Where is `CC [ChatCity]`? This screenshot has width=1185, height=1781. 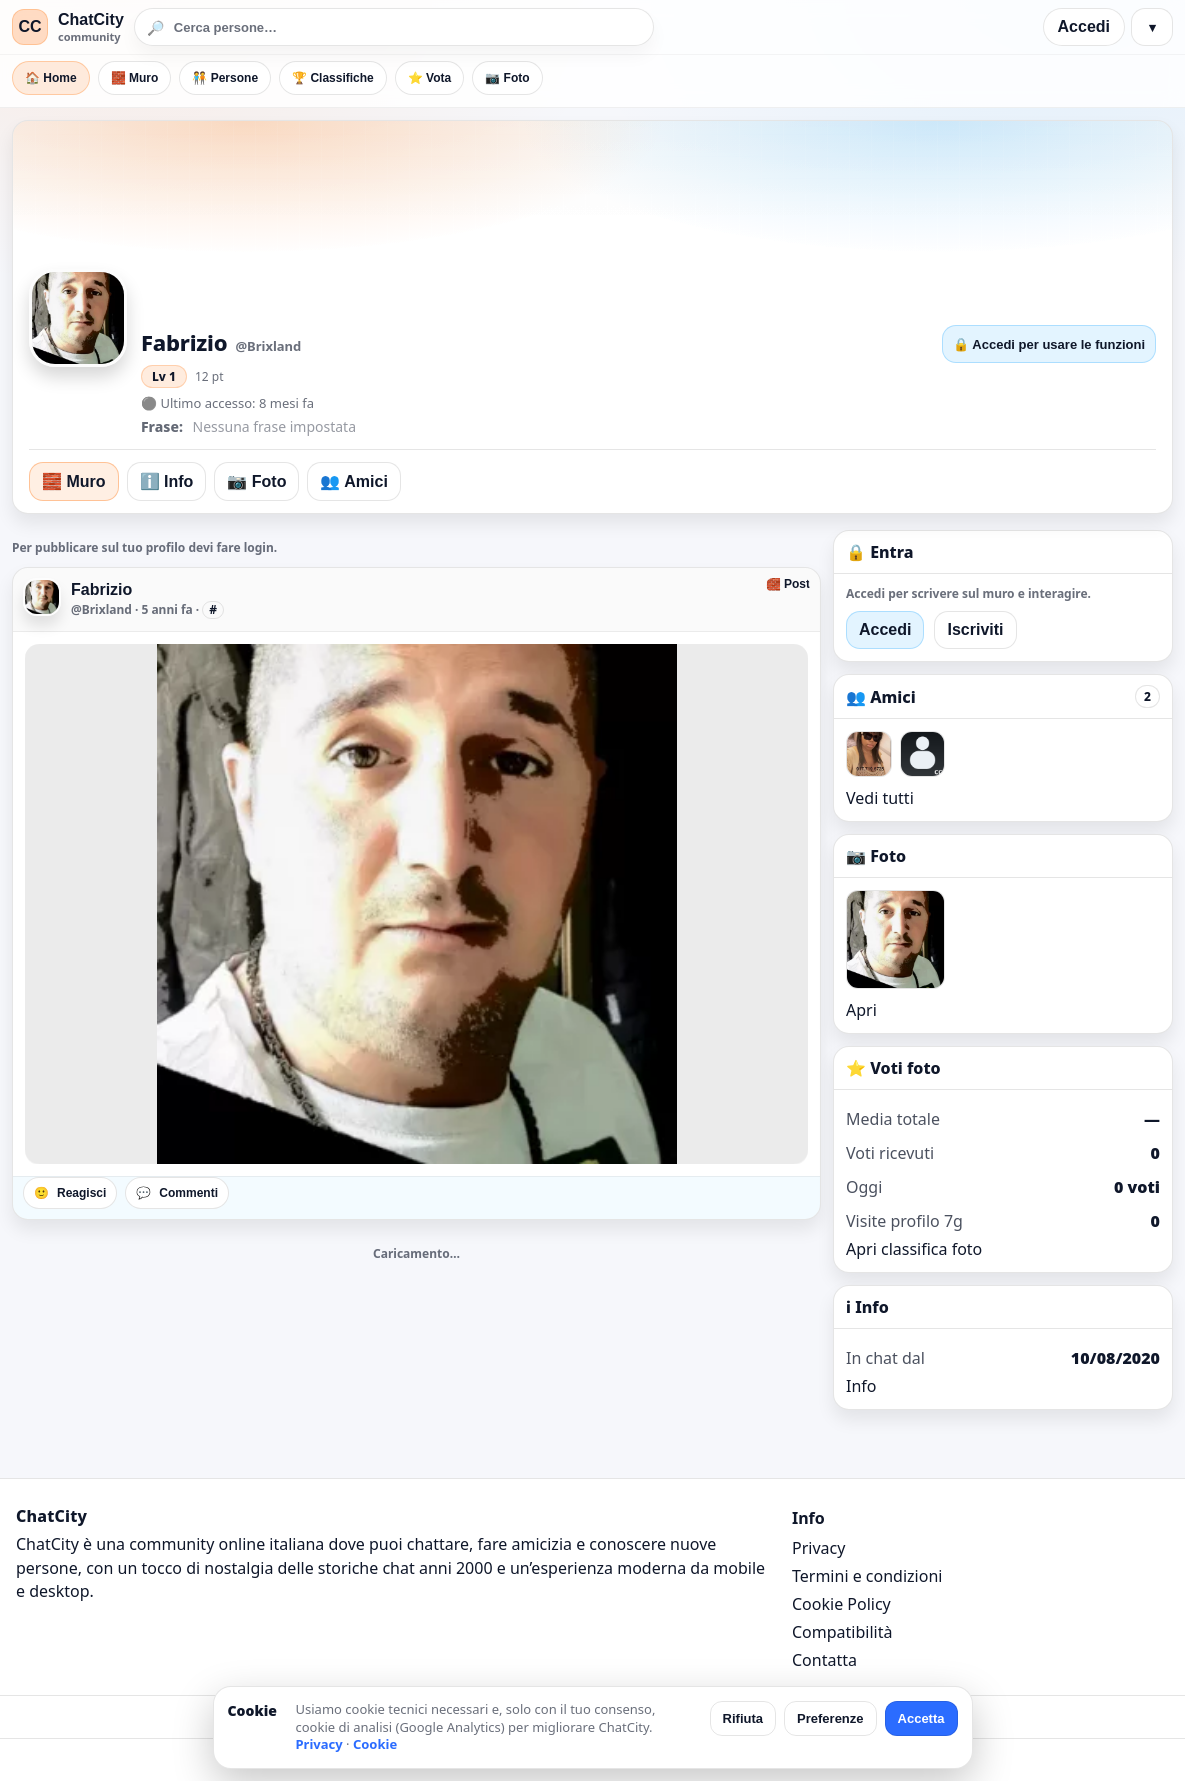 CC [ChatCity] is located at coordinates (29, 26).